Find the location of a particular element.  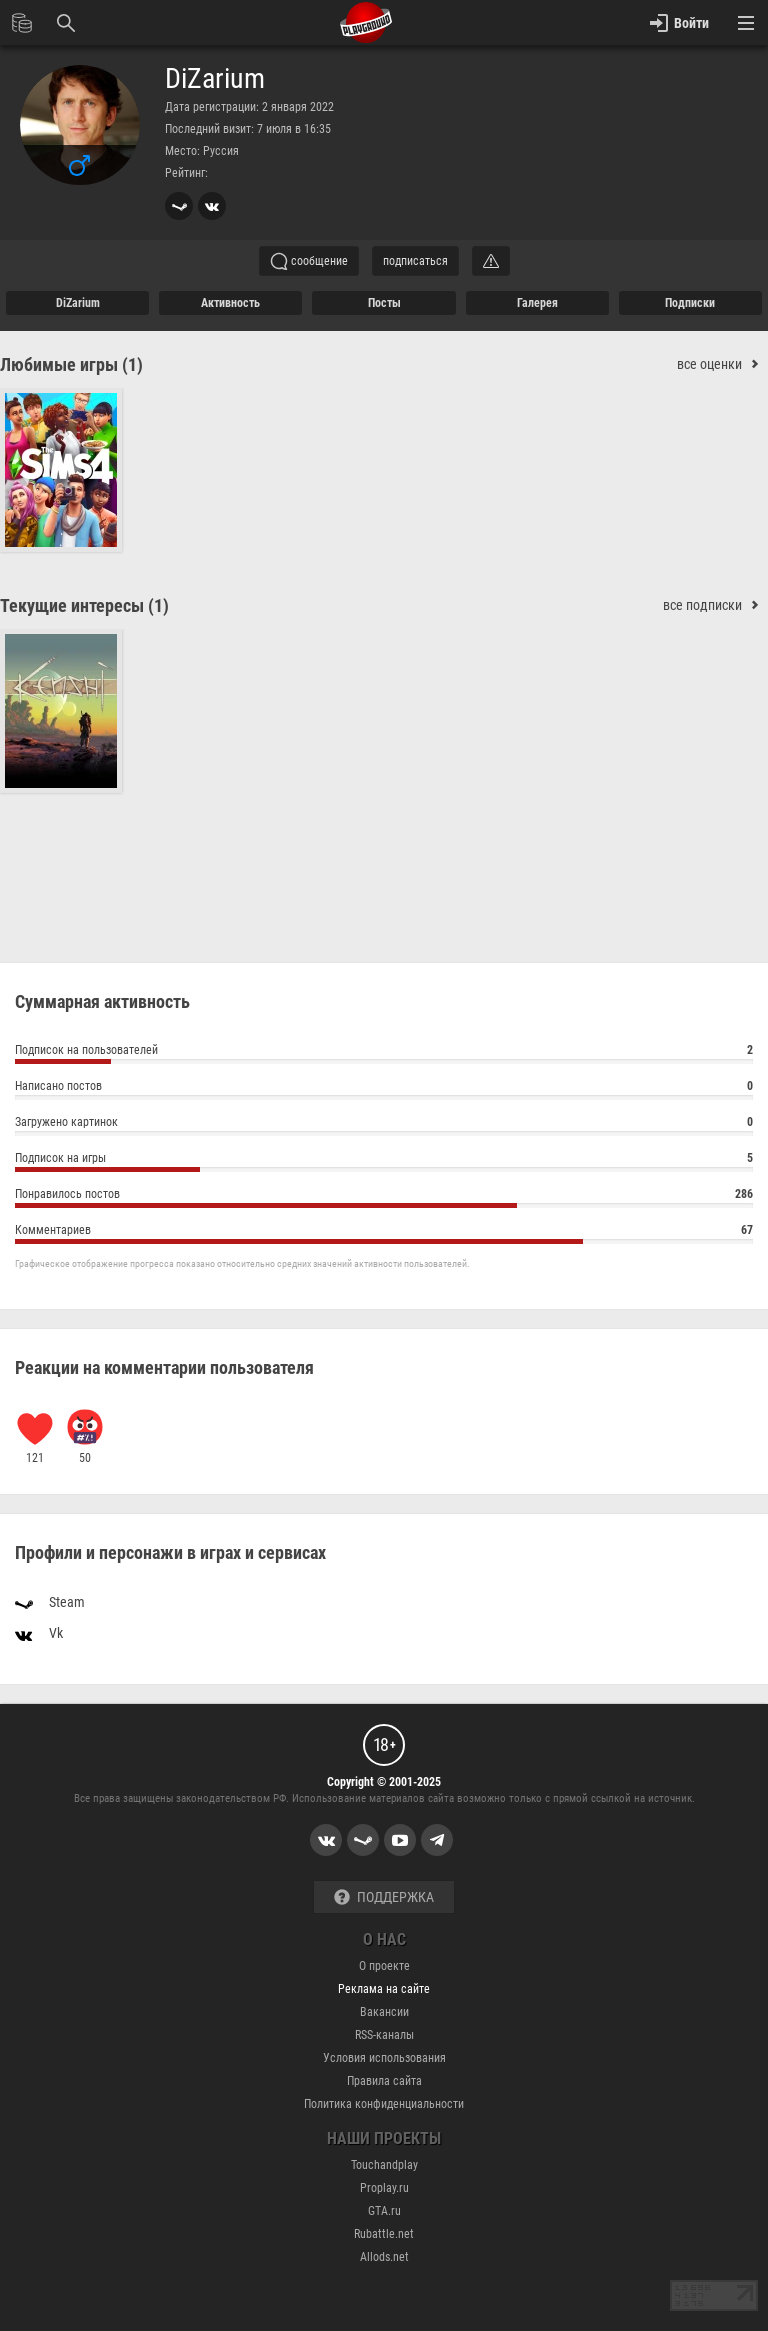

активность is located at coordinates (230, 303).